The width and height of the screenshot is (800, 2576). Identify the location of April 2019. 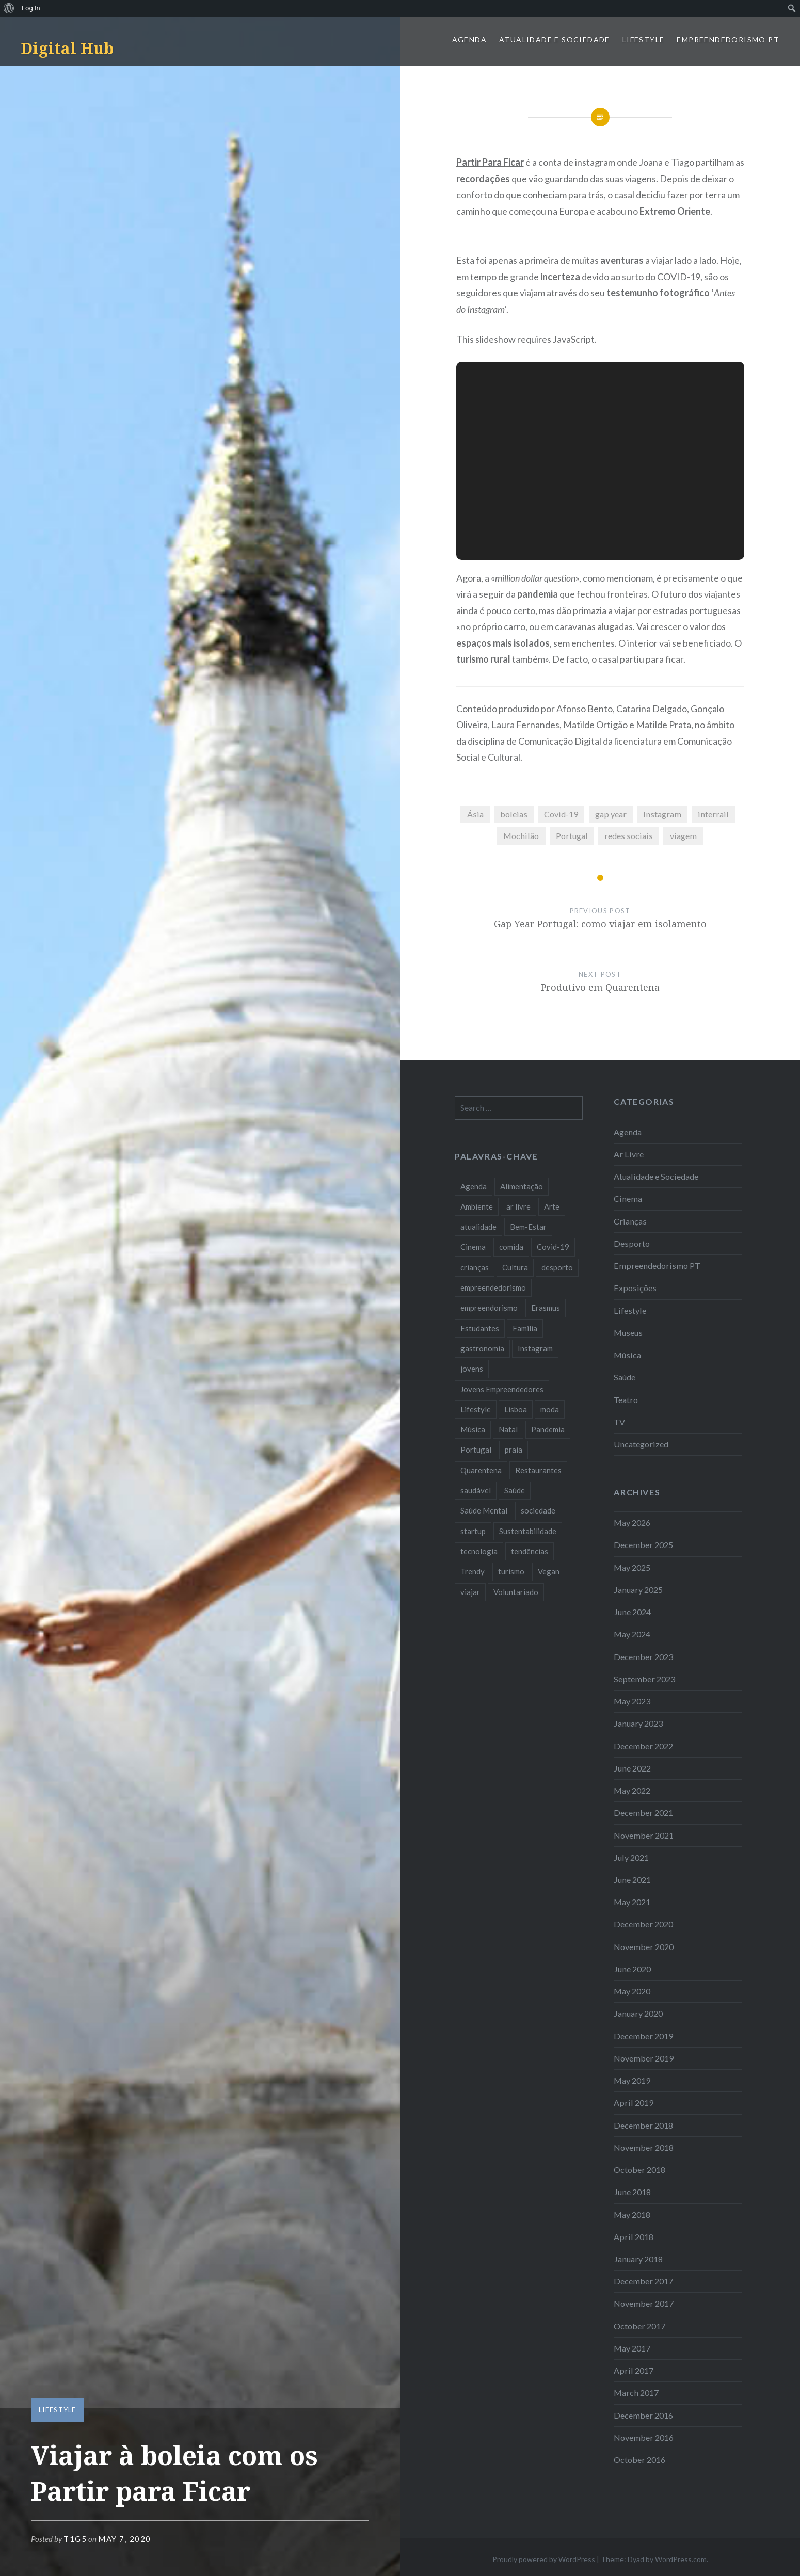
(633, 2102).